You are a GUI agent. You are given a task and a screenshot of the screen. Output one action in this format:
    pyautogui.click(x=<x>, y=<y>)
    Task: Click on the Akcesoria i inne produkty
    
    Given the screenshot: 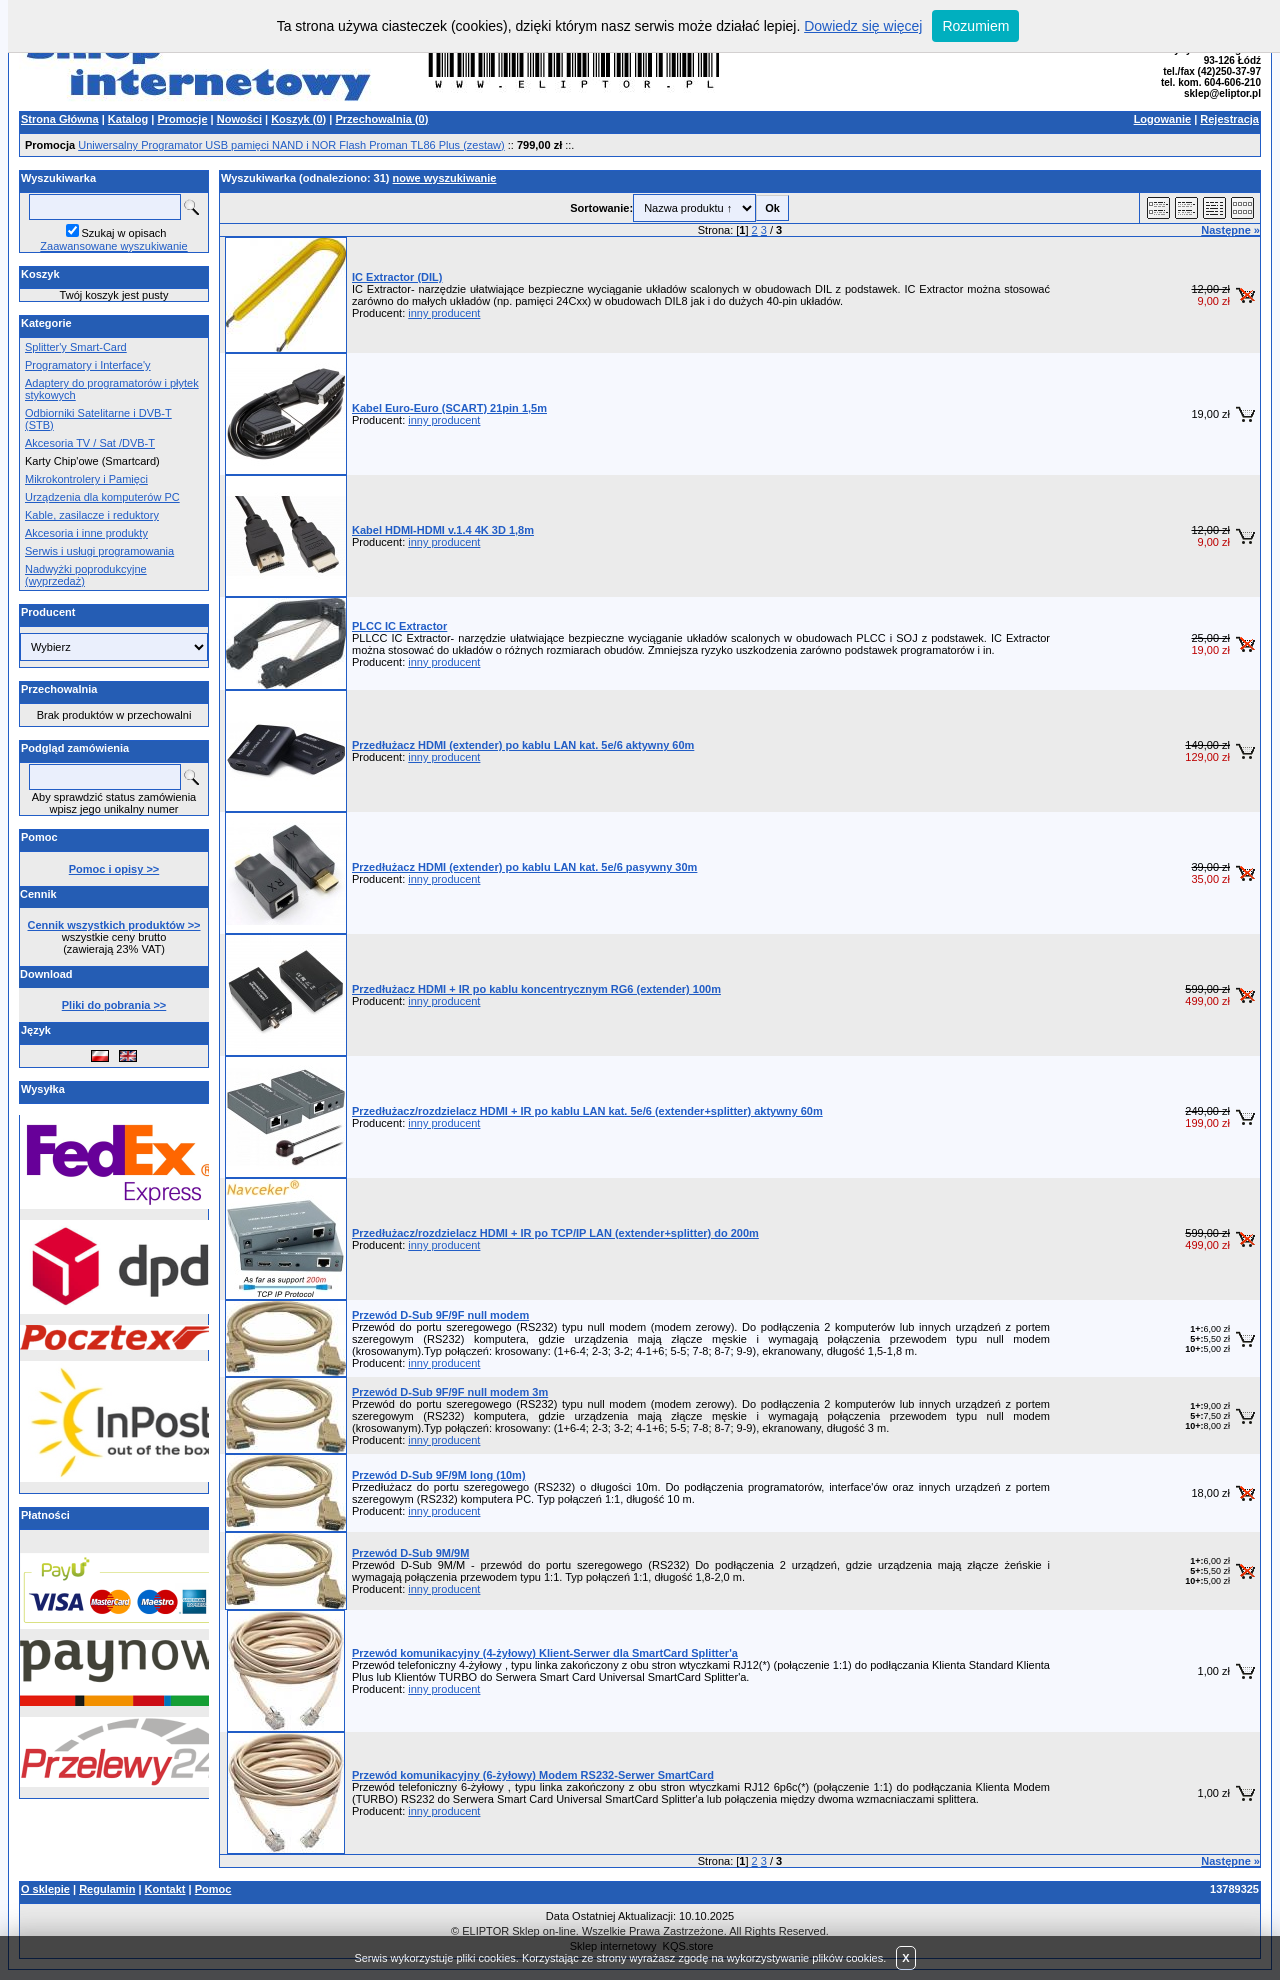 What is the action you would take?
    pyautogui.click(x=86, y=533)
    